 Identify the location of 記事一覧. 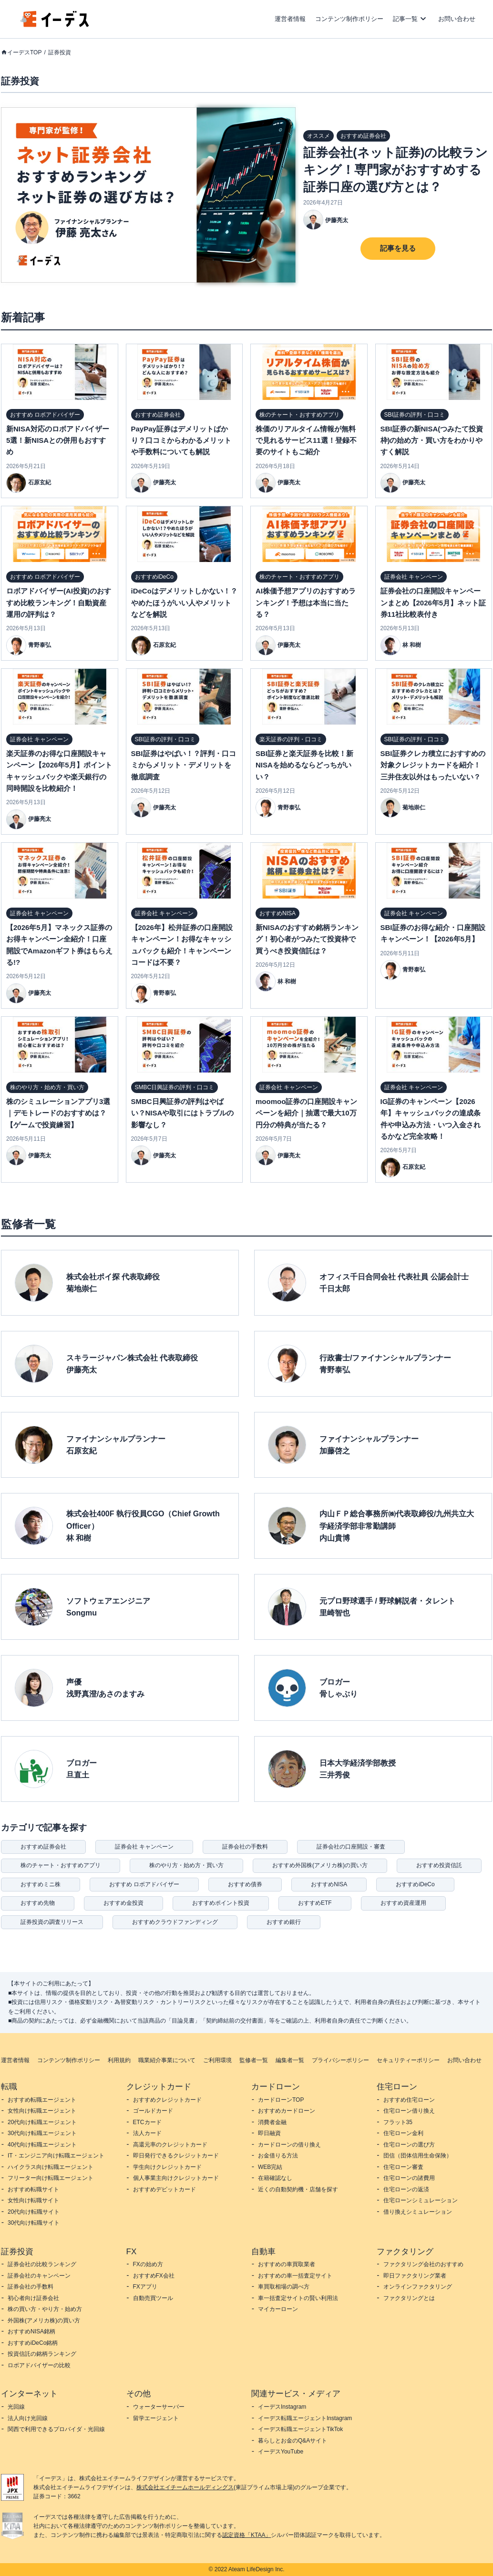
(405, 18).